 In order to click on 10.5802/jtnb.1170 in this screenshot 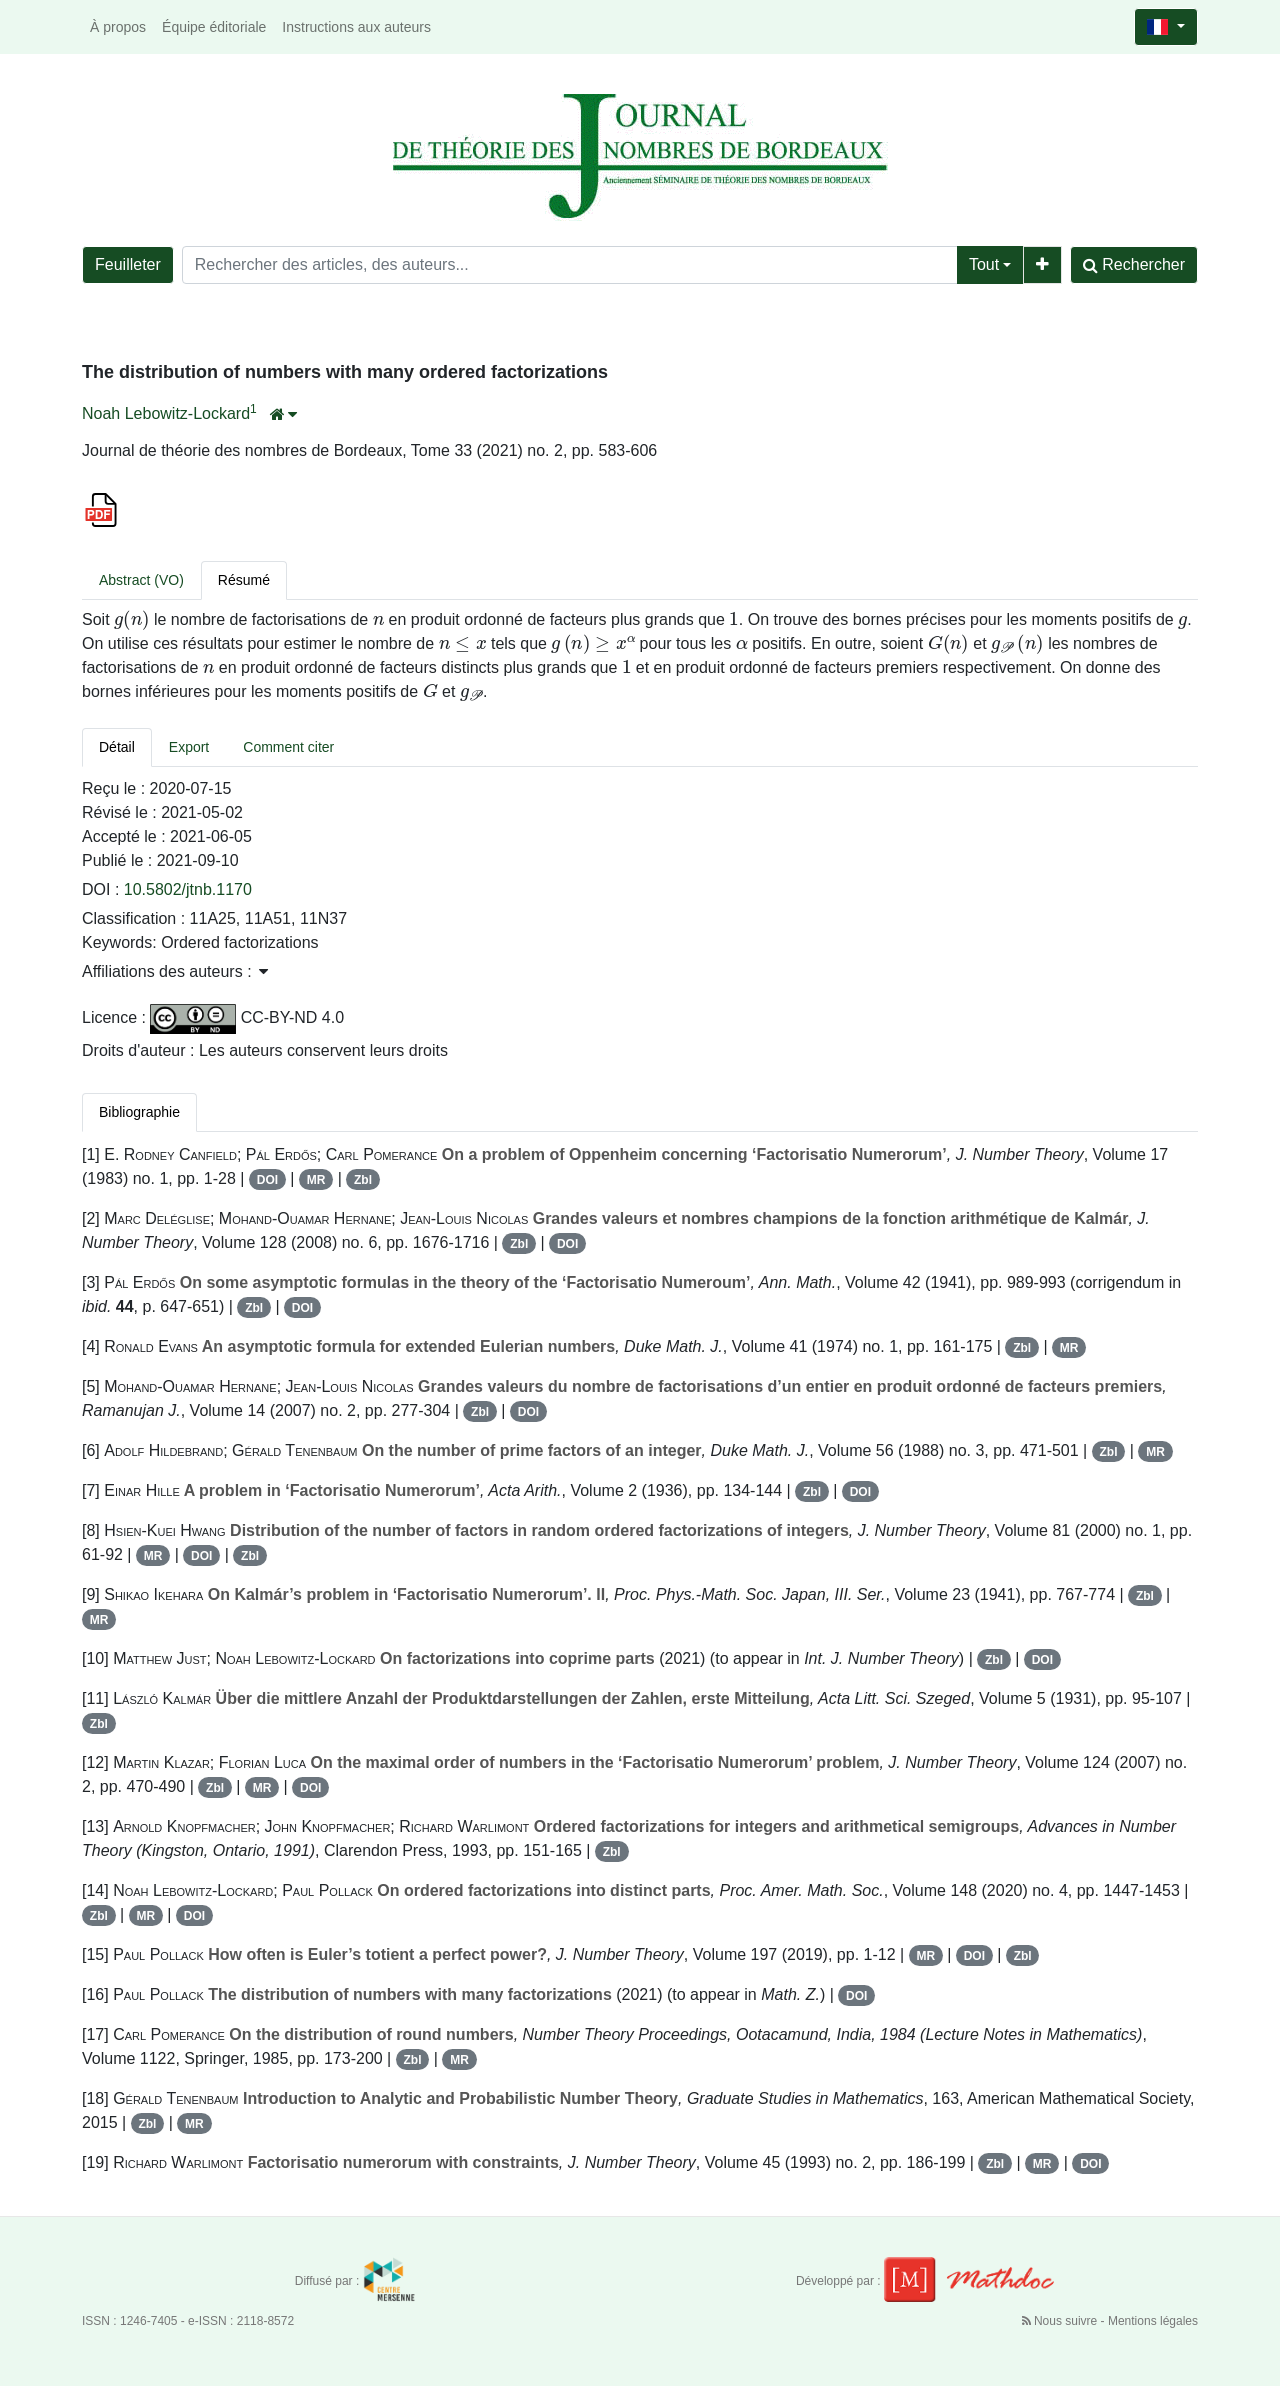, I will do `click(188, 889)`.